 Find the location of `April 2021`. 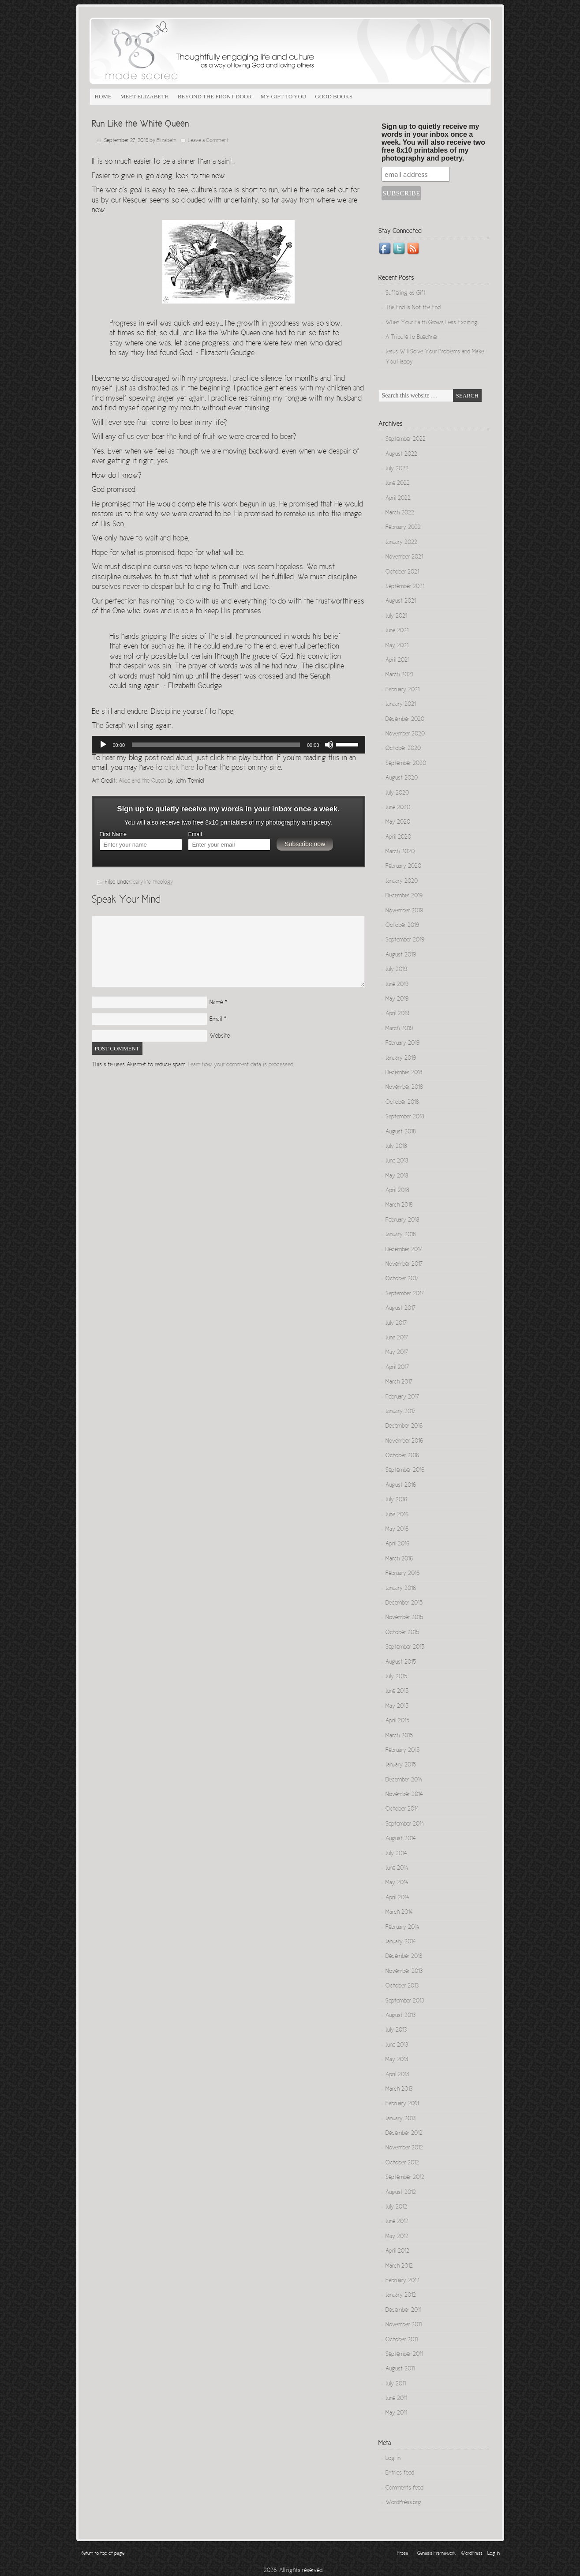

April 2021 is located at coordinates (397, 660).